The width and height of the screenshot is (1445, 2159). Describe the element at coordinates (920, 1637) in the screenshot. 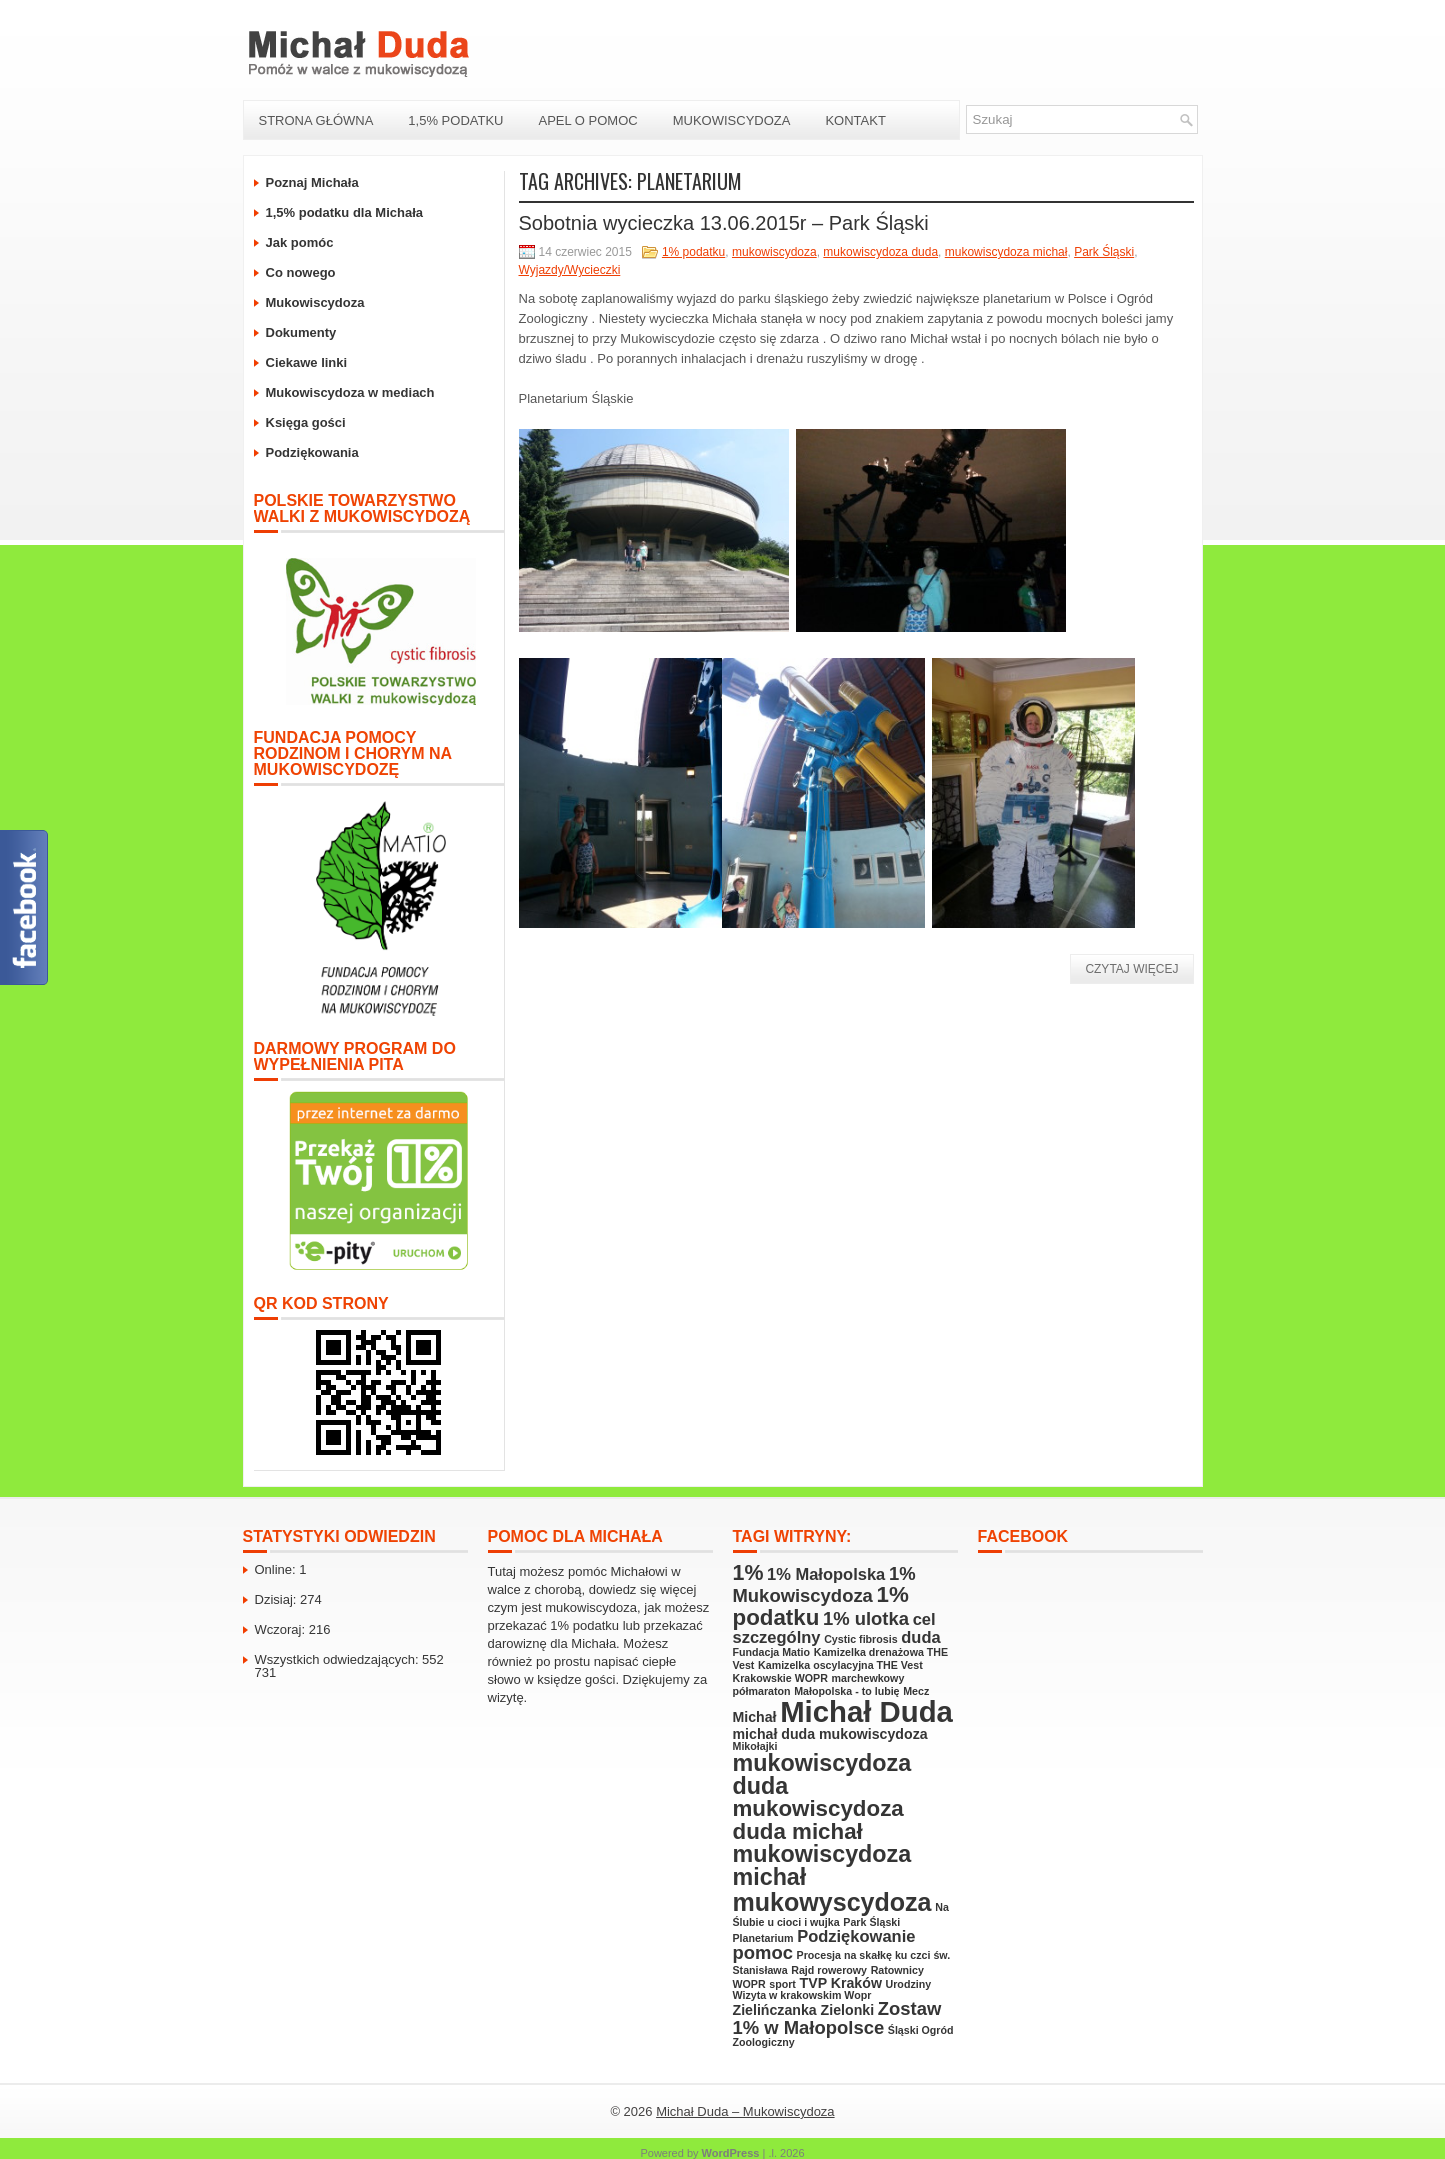

I see `duda` at that location.